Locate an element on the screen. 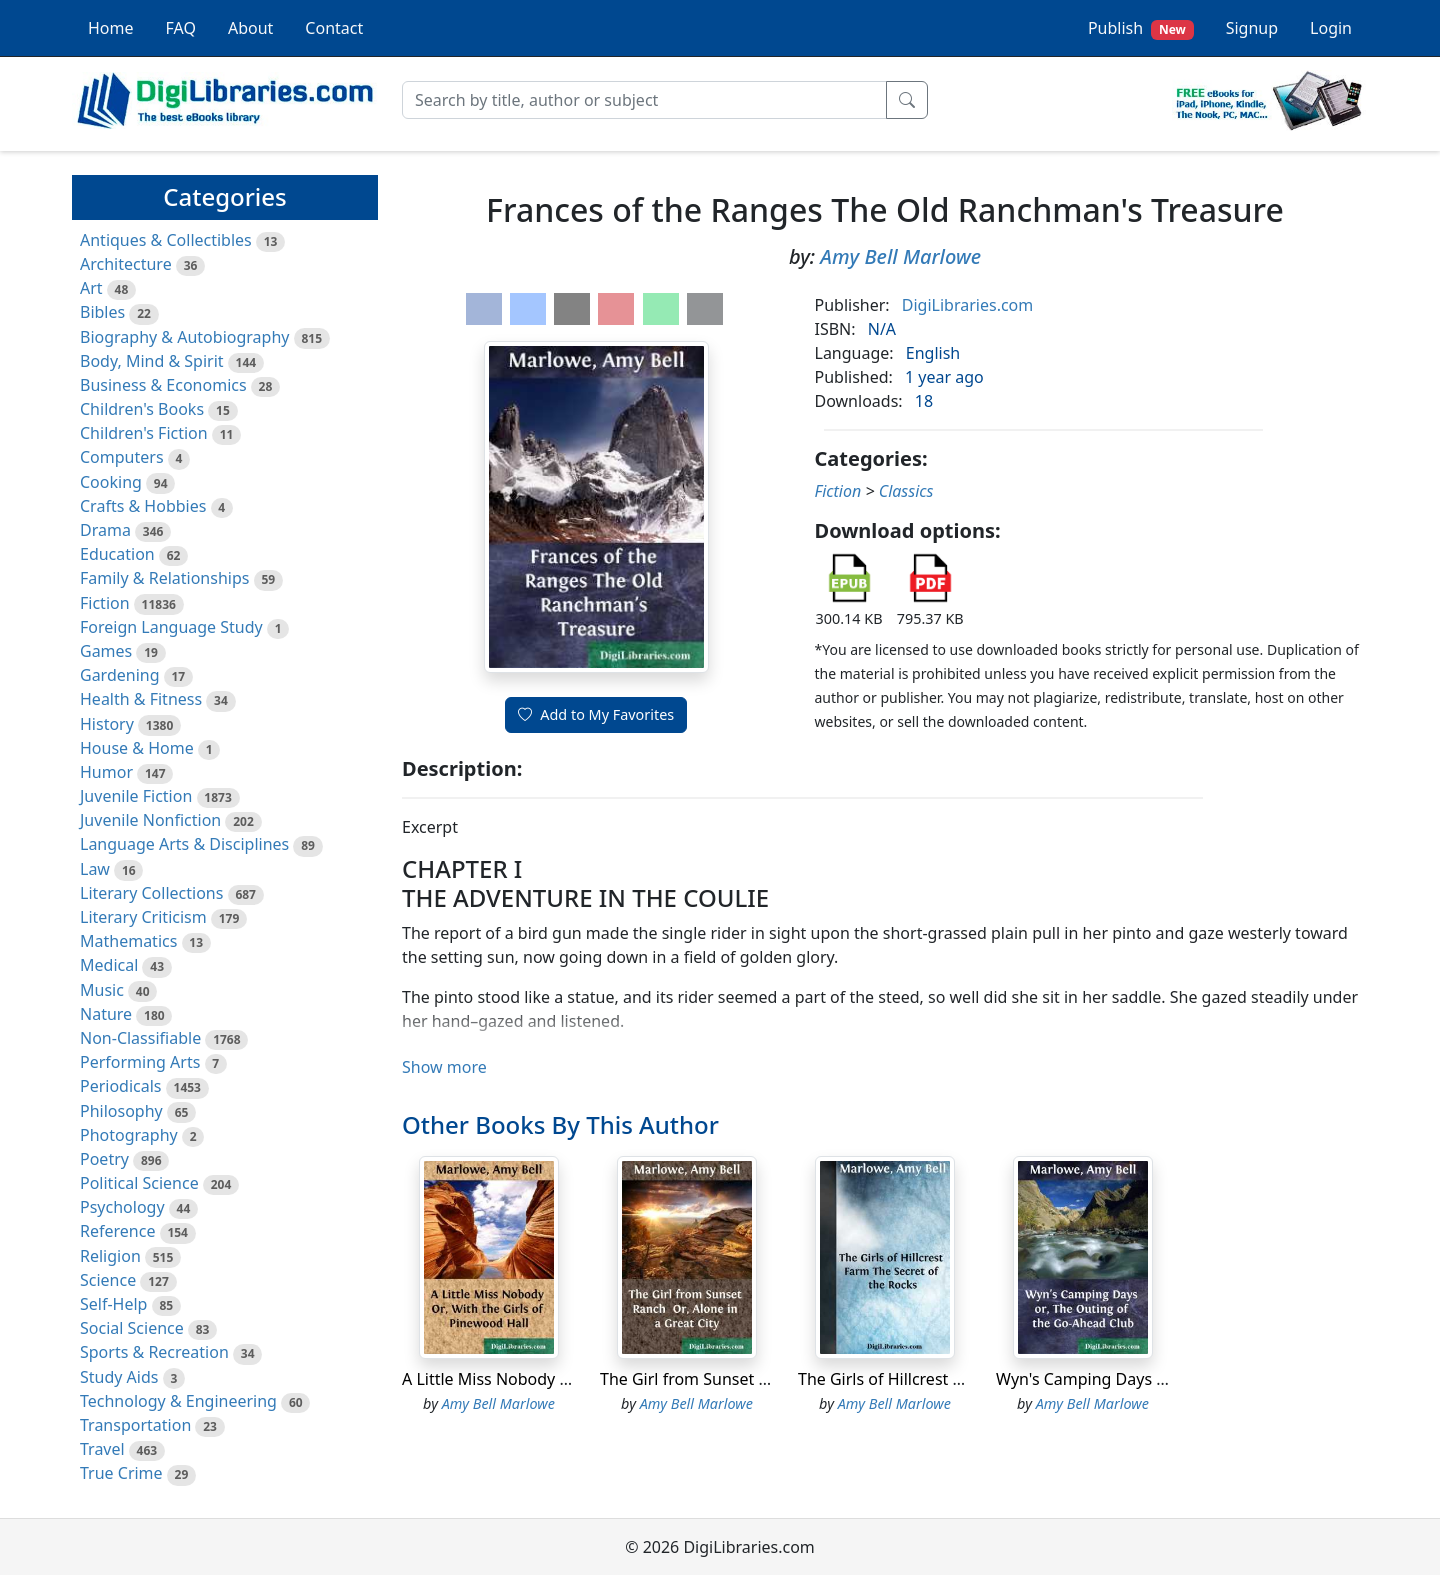 Image resolution: width=1440 pixels, height=1575 pixels. About is located at coordinates (250, 28).